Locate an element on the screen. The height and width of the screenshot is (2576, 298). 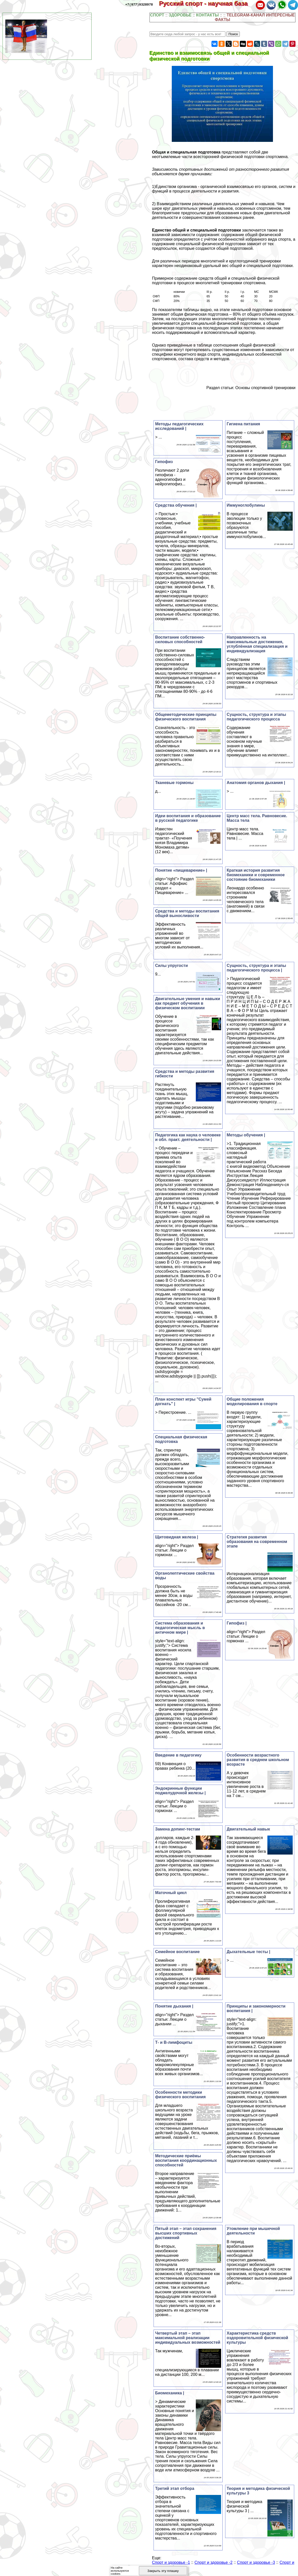
Замена допинг-тестам is located at coordinates (177, 1829).